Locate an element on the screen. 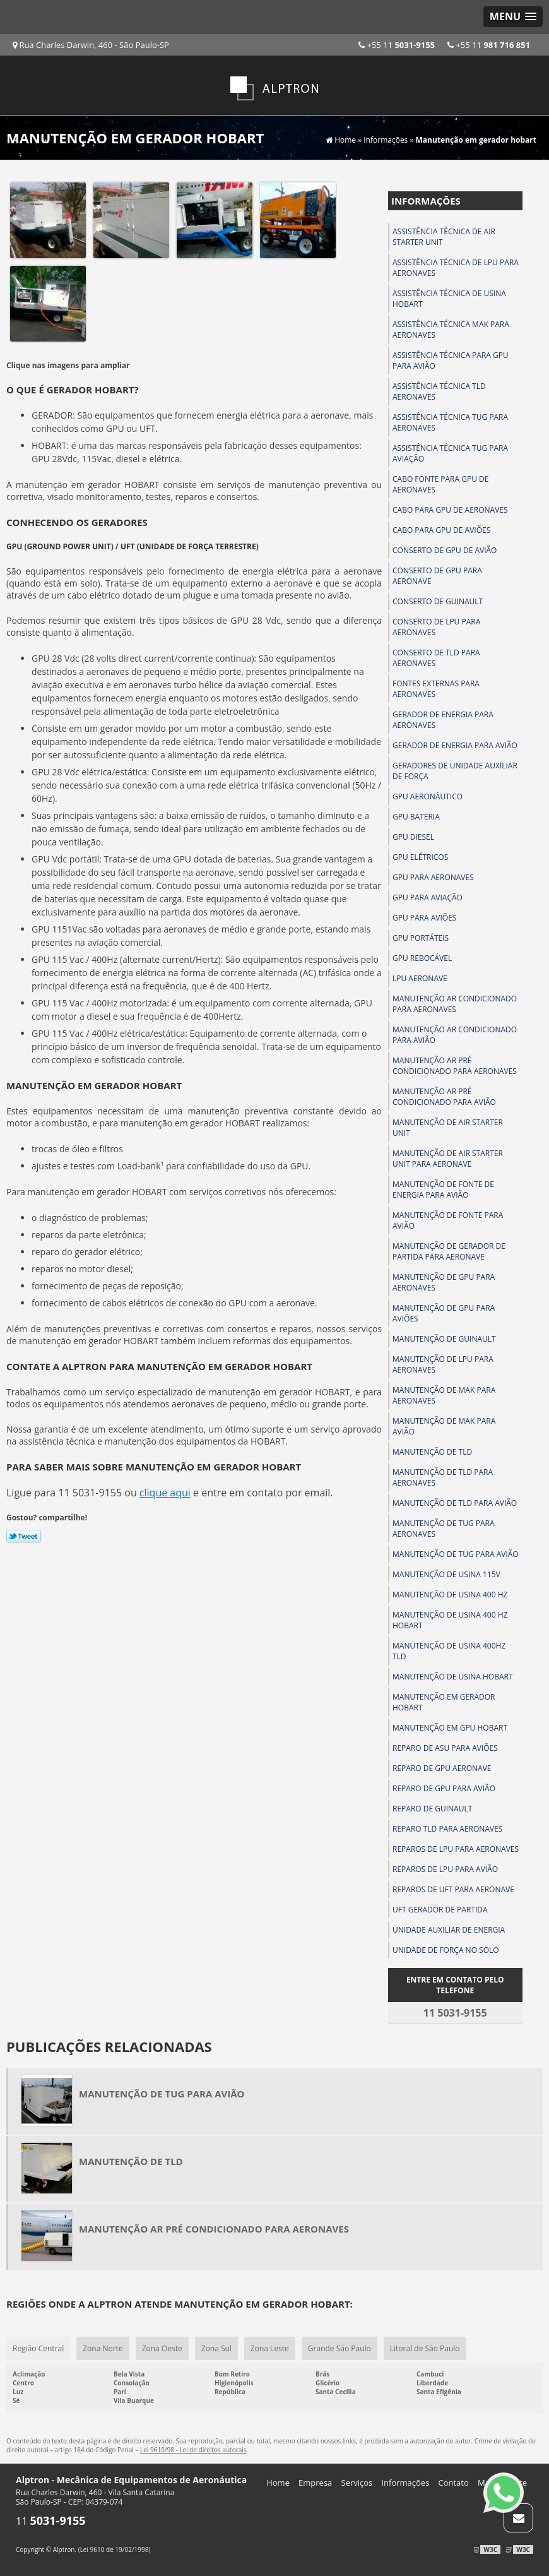 This screenshot has height=2576, width=549. Zona Leste is located at coordinates (270, 2348).